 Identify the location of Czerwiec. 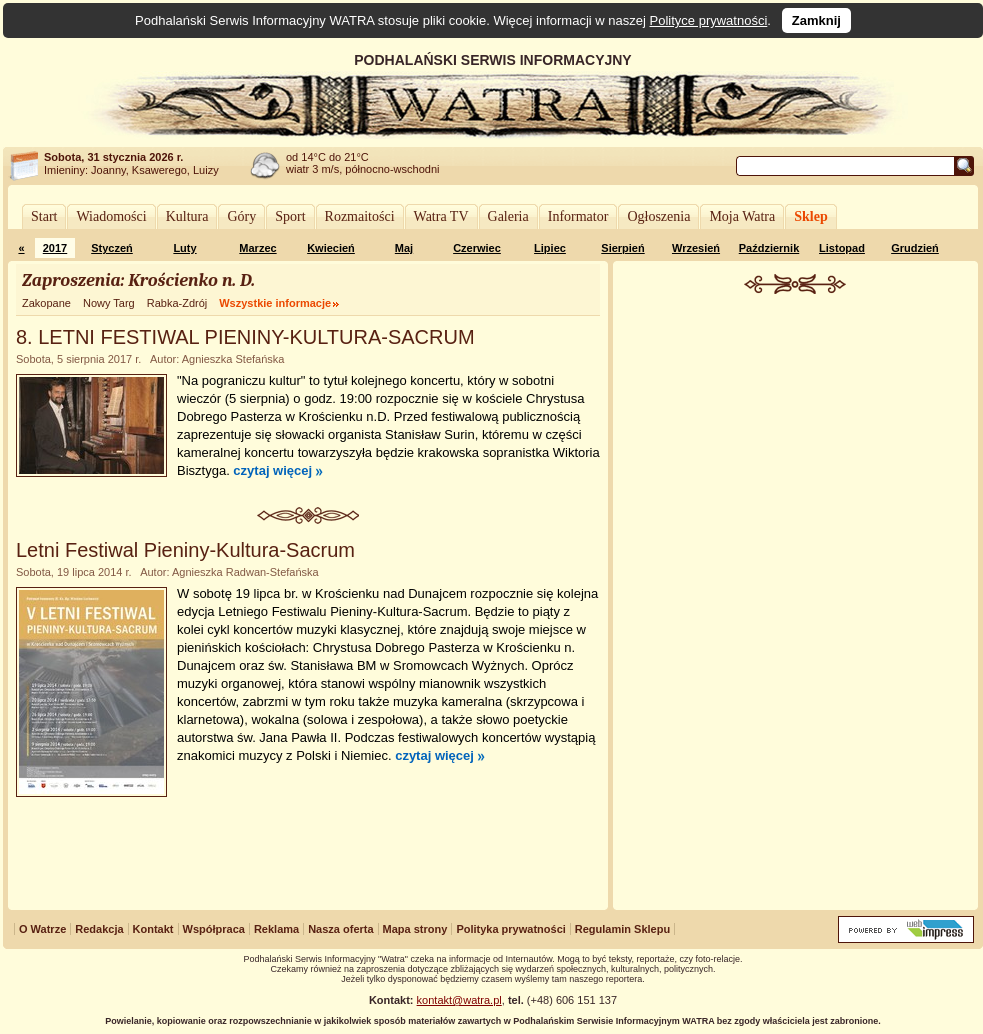
(477, 248).